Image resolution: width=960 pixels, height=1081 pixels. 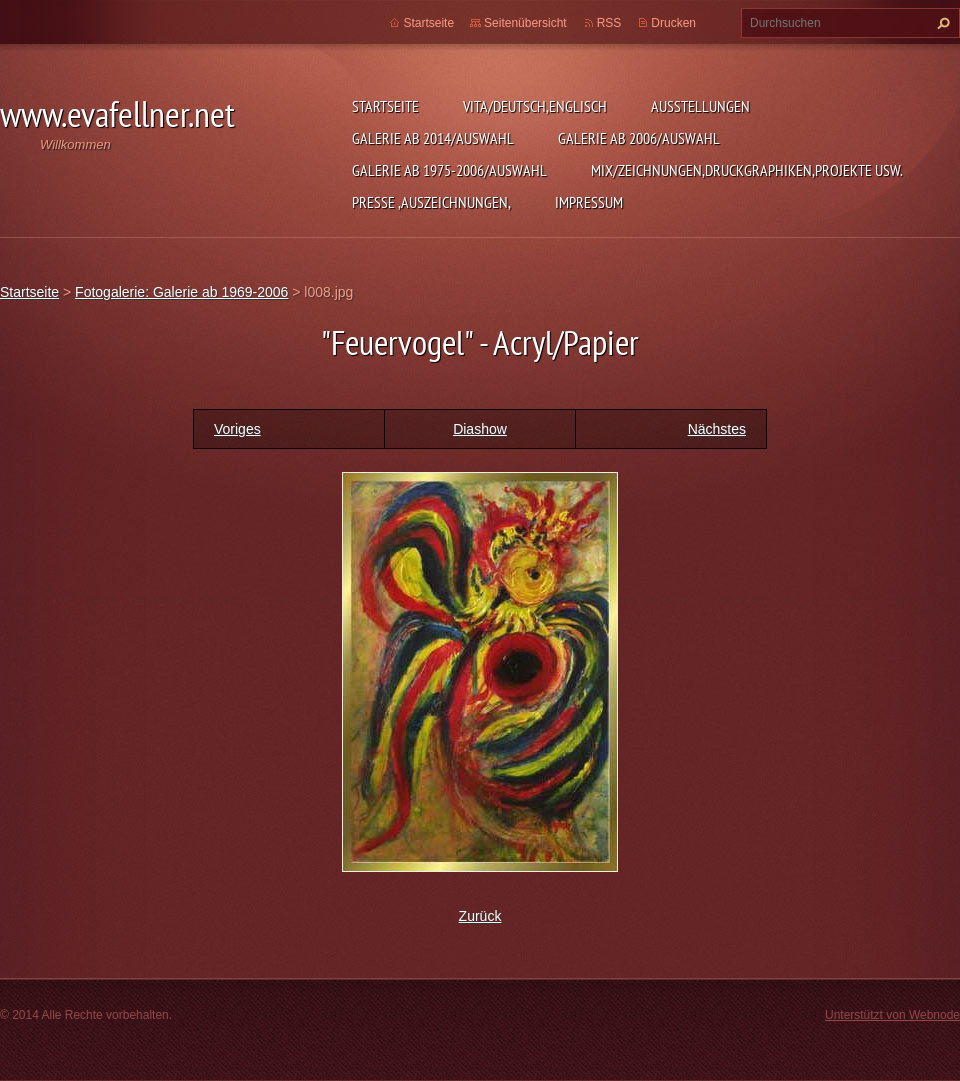 What do you see at coordinates (700, 106) in the screenshot?
I see `Ausstellungen` at bounding box center [700, 106].